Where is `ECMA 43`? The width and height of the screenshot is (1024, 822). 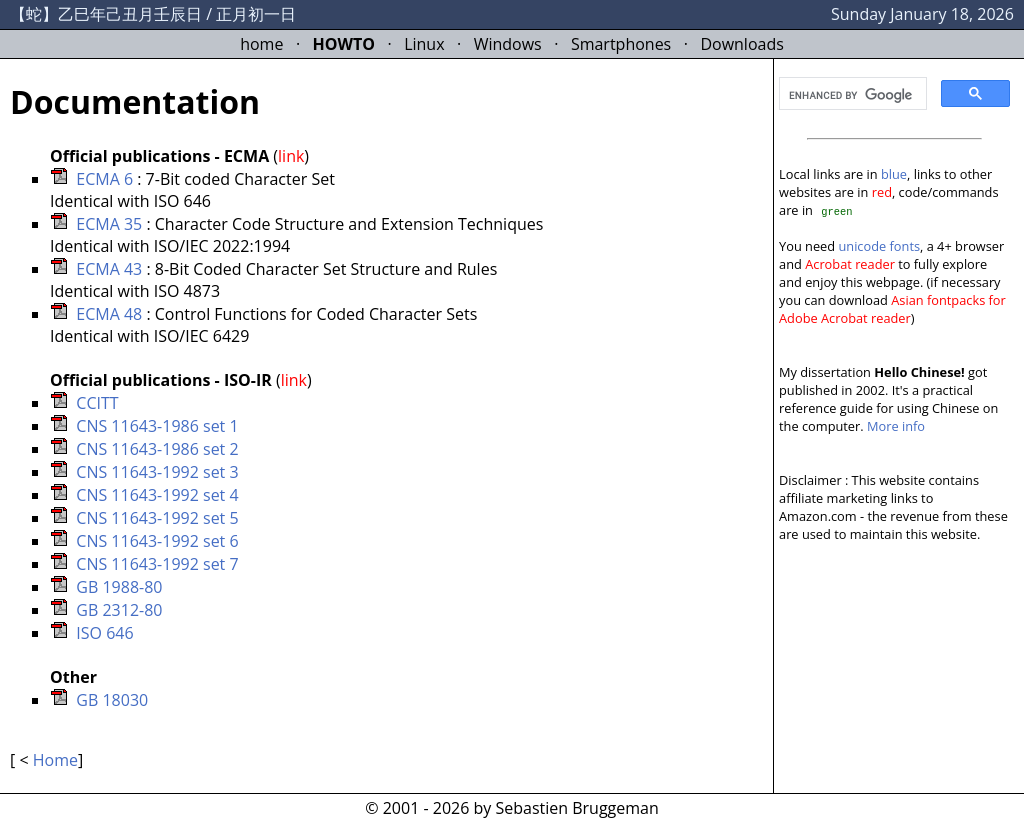
ECMA 43 is located at coordinates (109, 269).